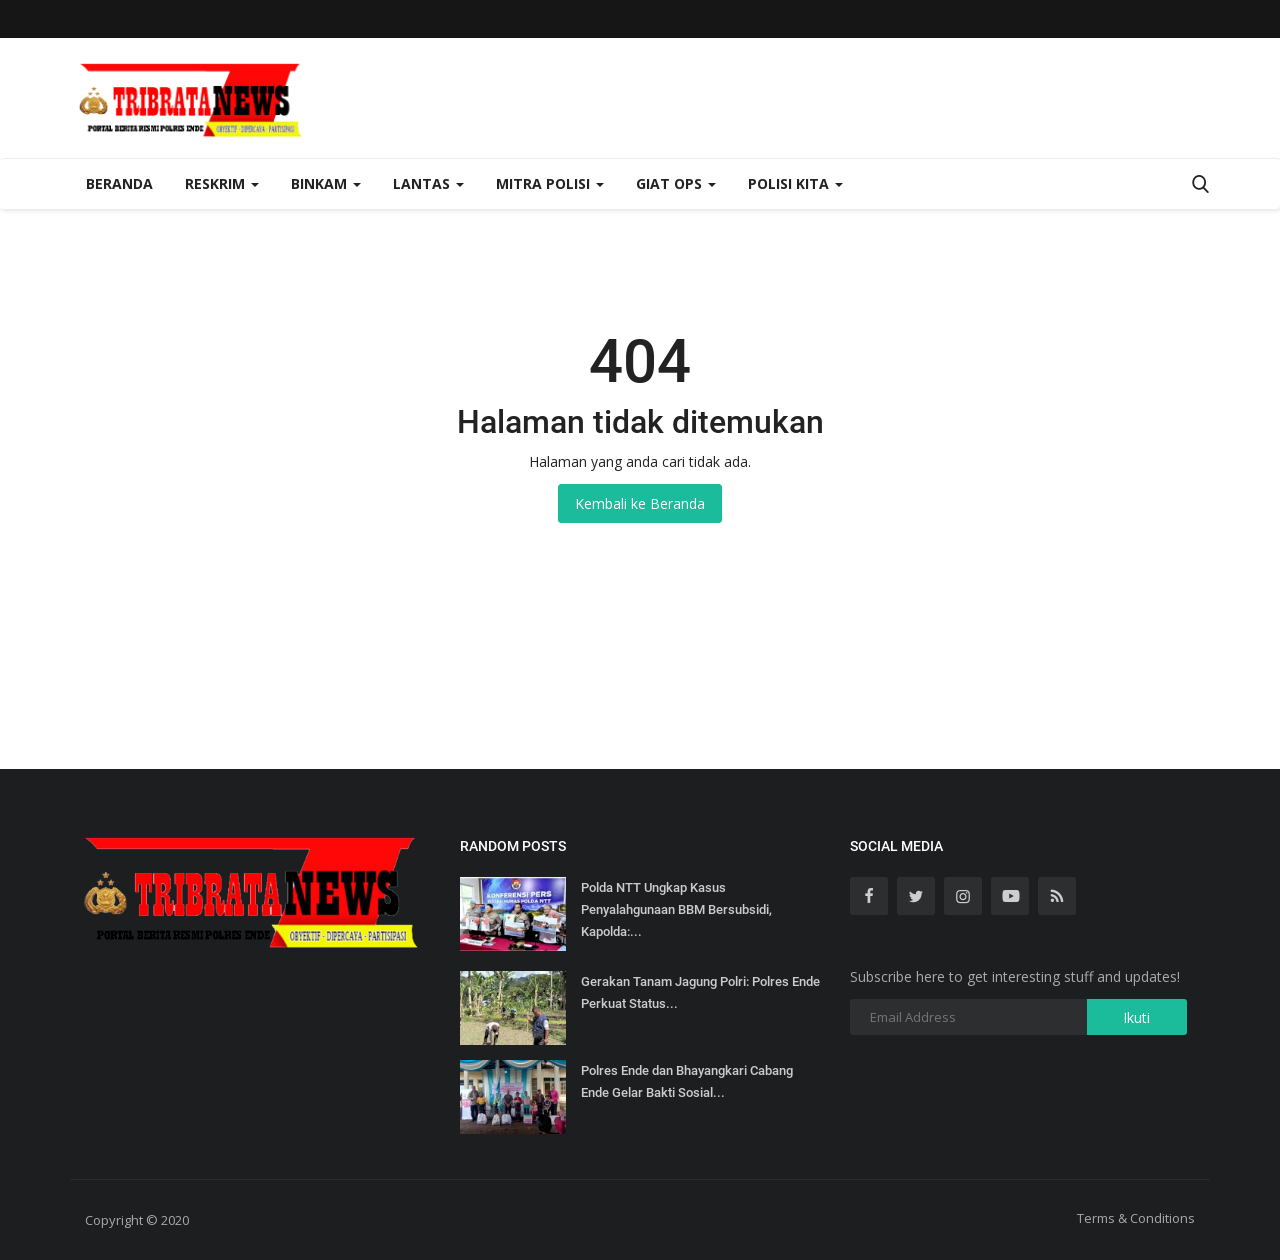 The image size is (1280, 1260). What do you see at coordinates (428, 183) in the screenshot?
I see `Lantas [button]` at bounding box center [428, 183].